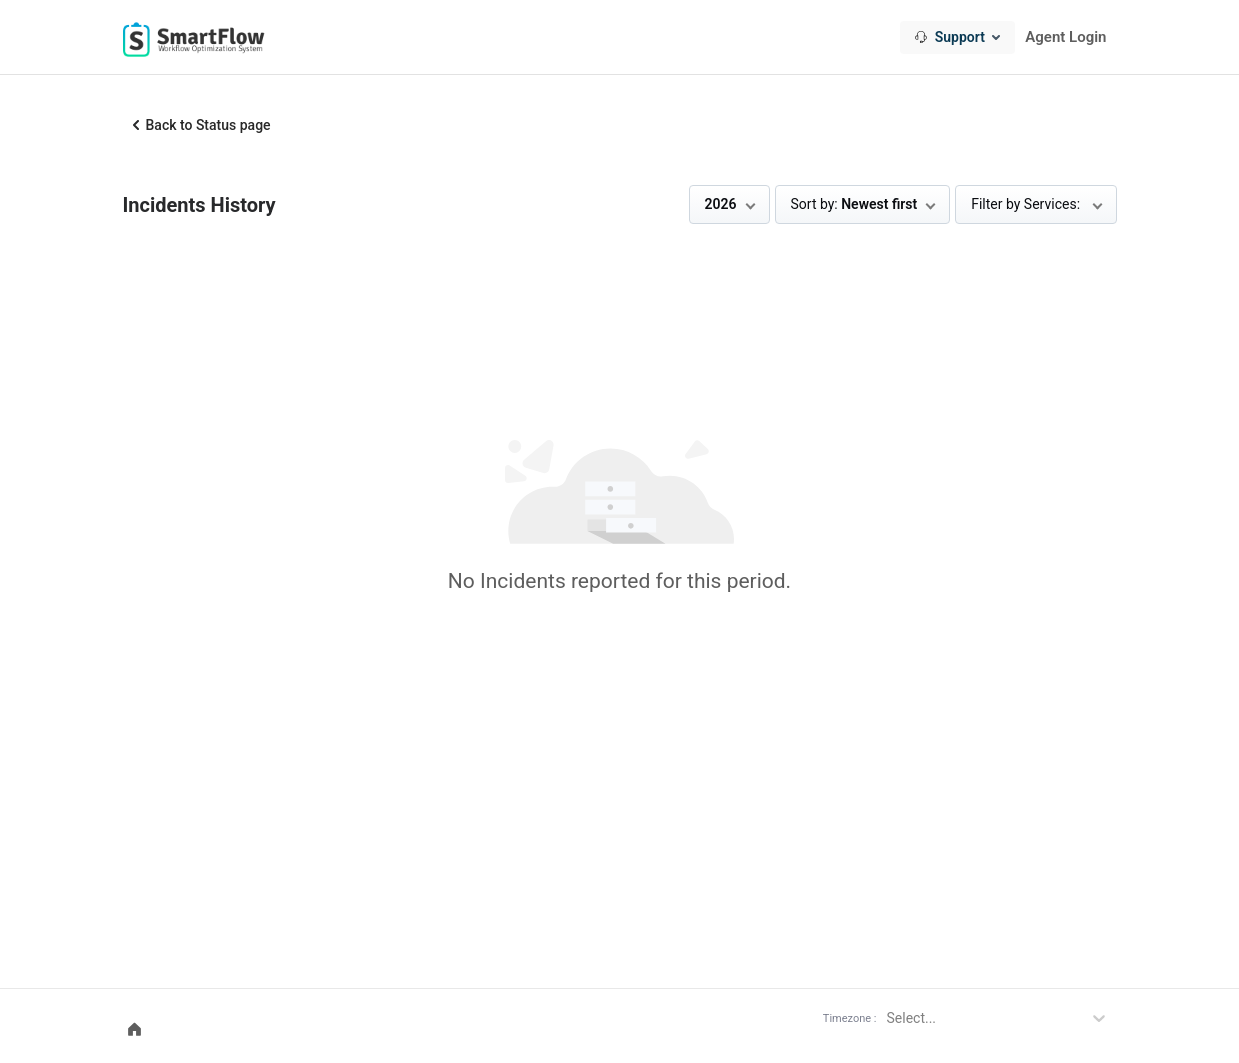 This screenshot has height=1063, width=1239. Describe the element at coordinates (1065, 37) in the screenshot. I see `Agent Login` at that location.